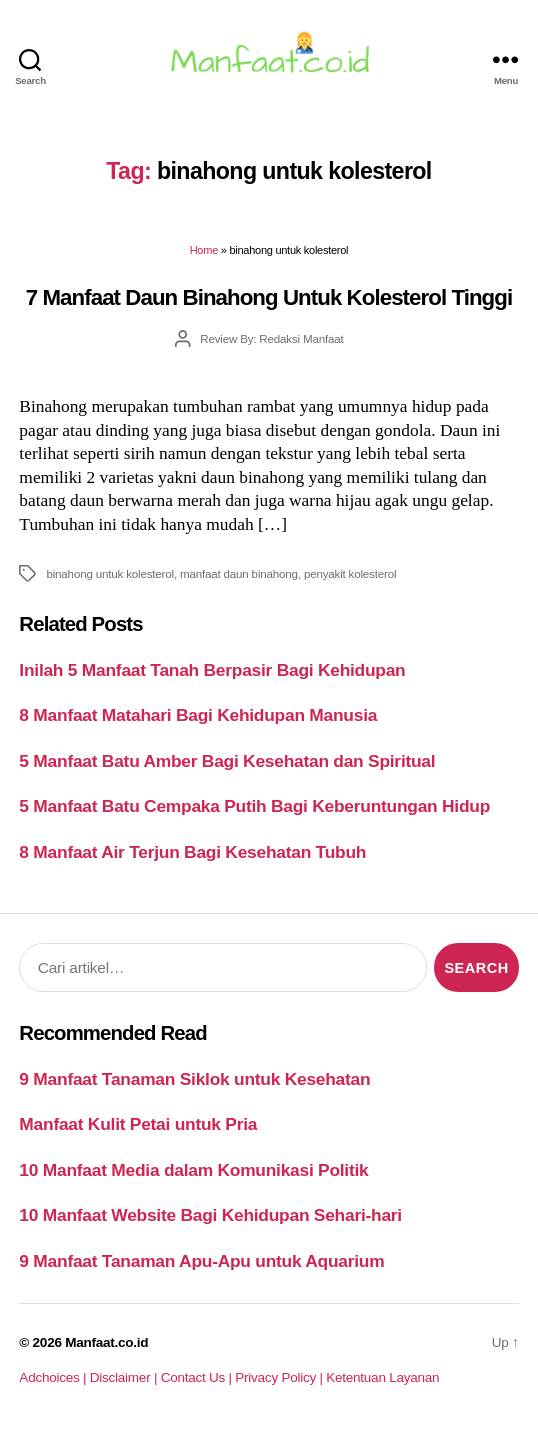  I want to click on 9 Manfaat Tanaman Apu-Apu untuk Aquarium, so click(201, 1261).